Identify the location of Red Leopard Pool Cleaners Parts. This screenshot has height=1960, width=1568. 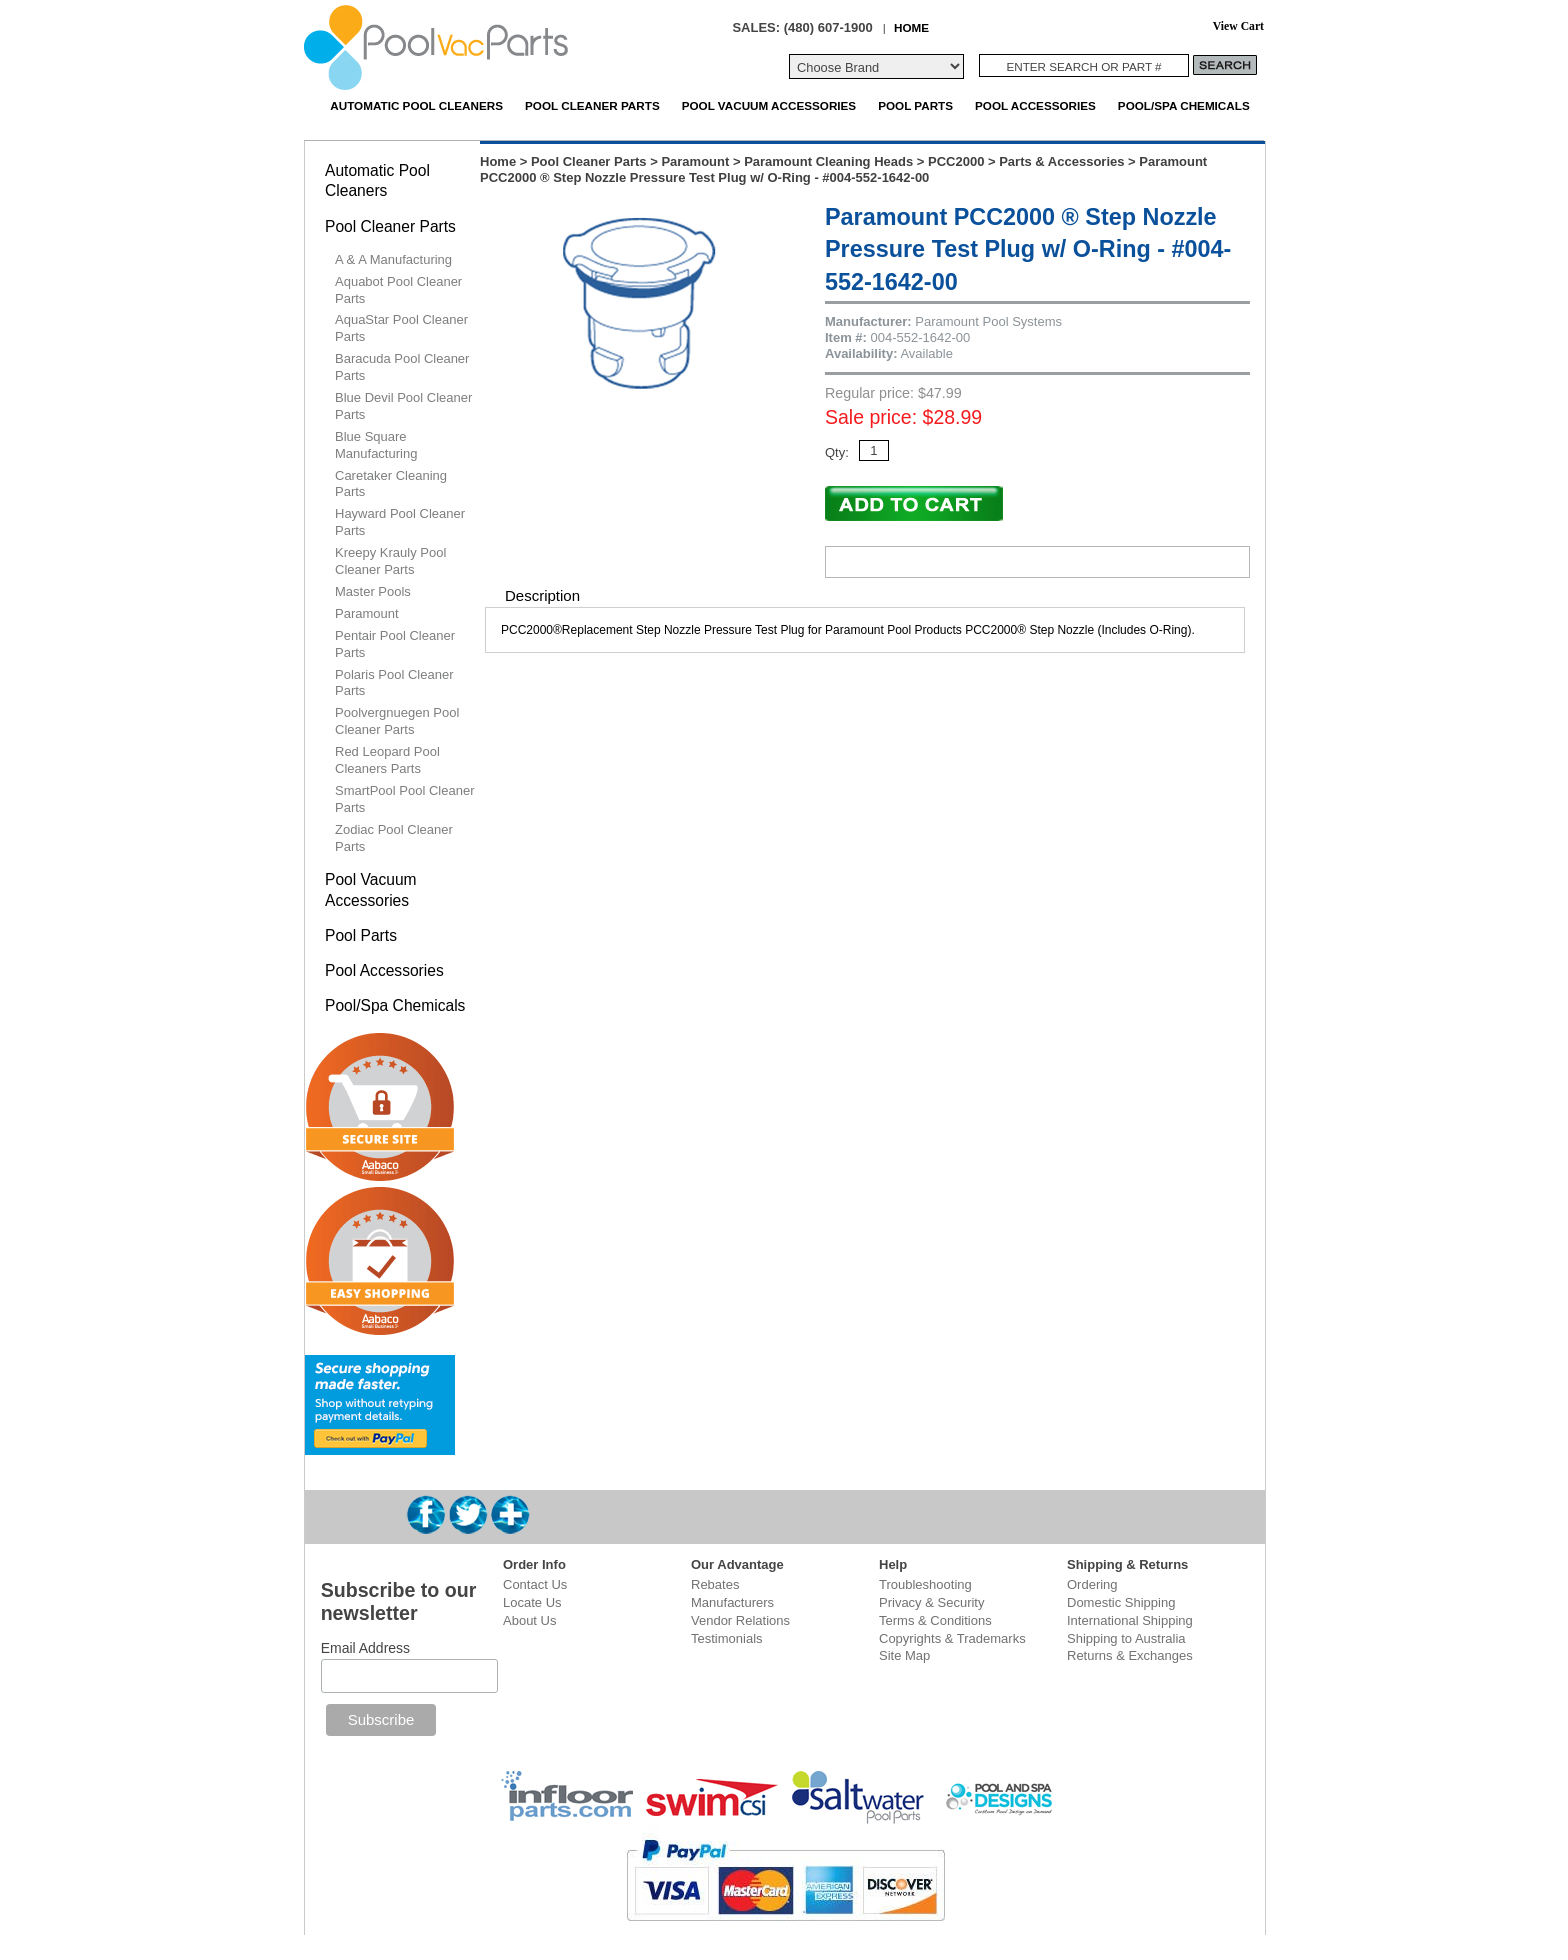
(387, 760).